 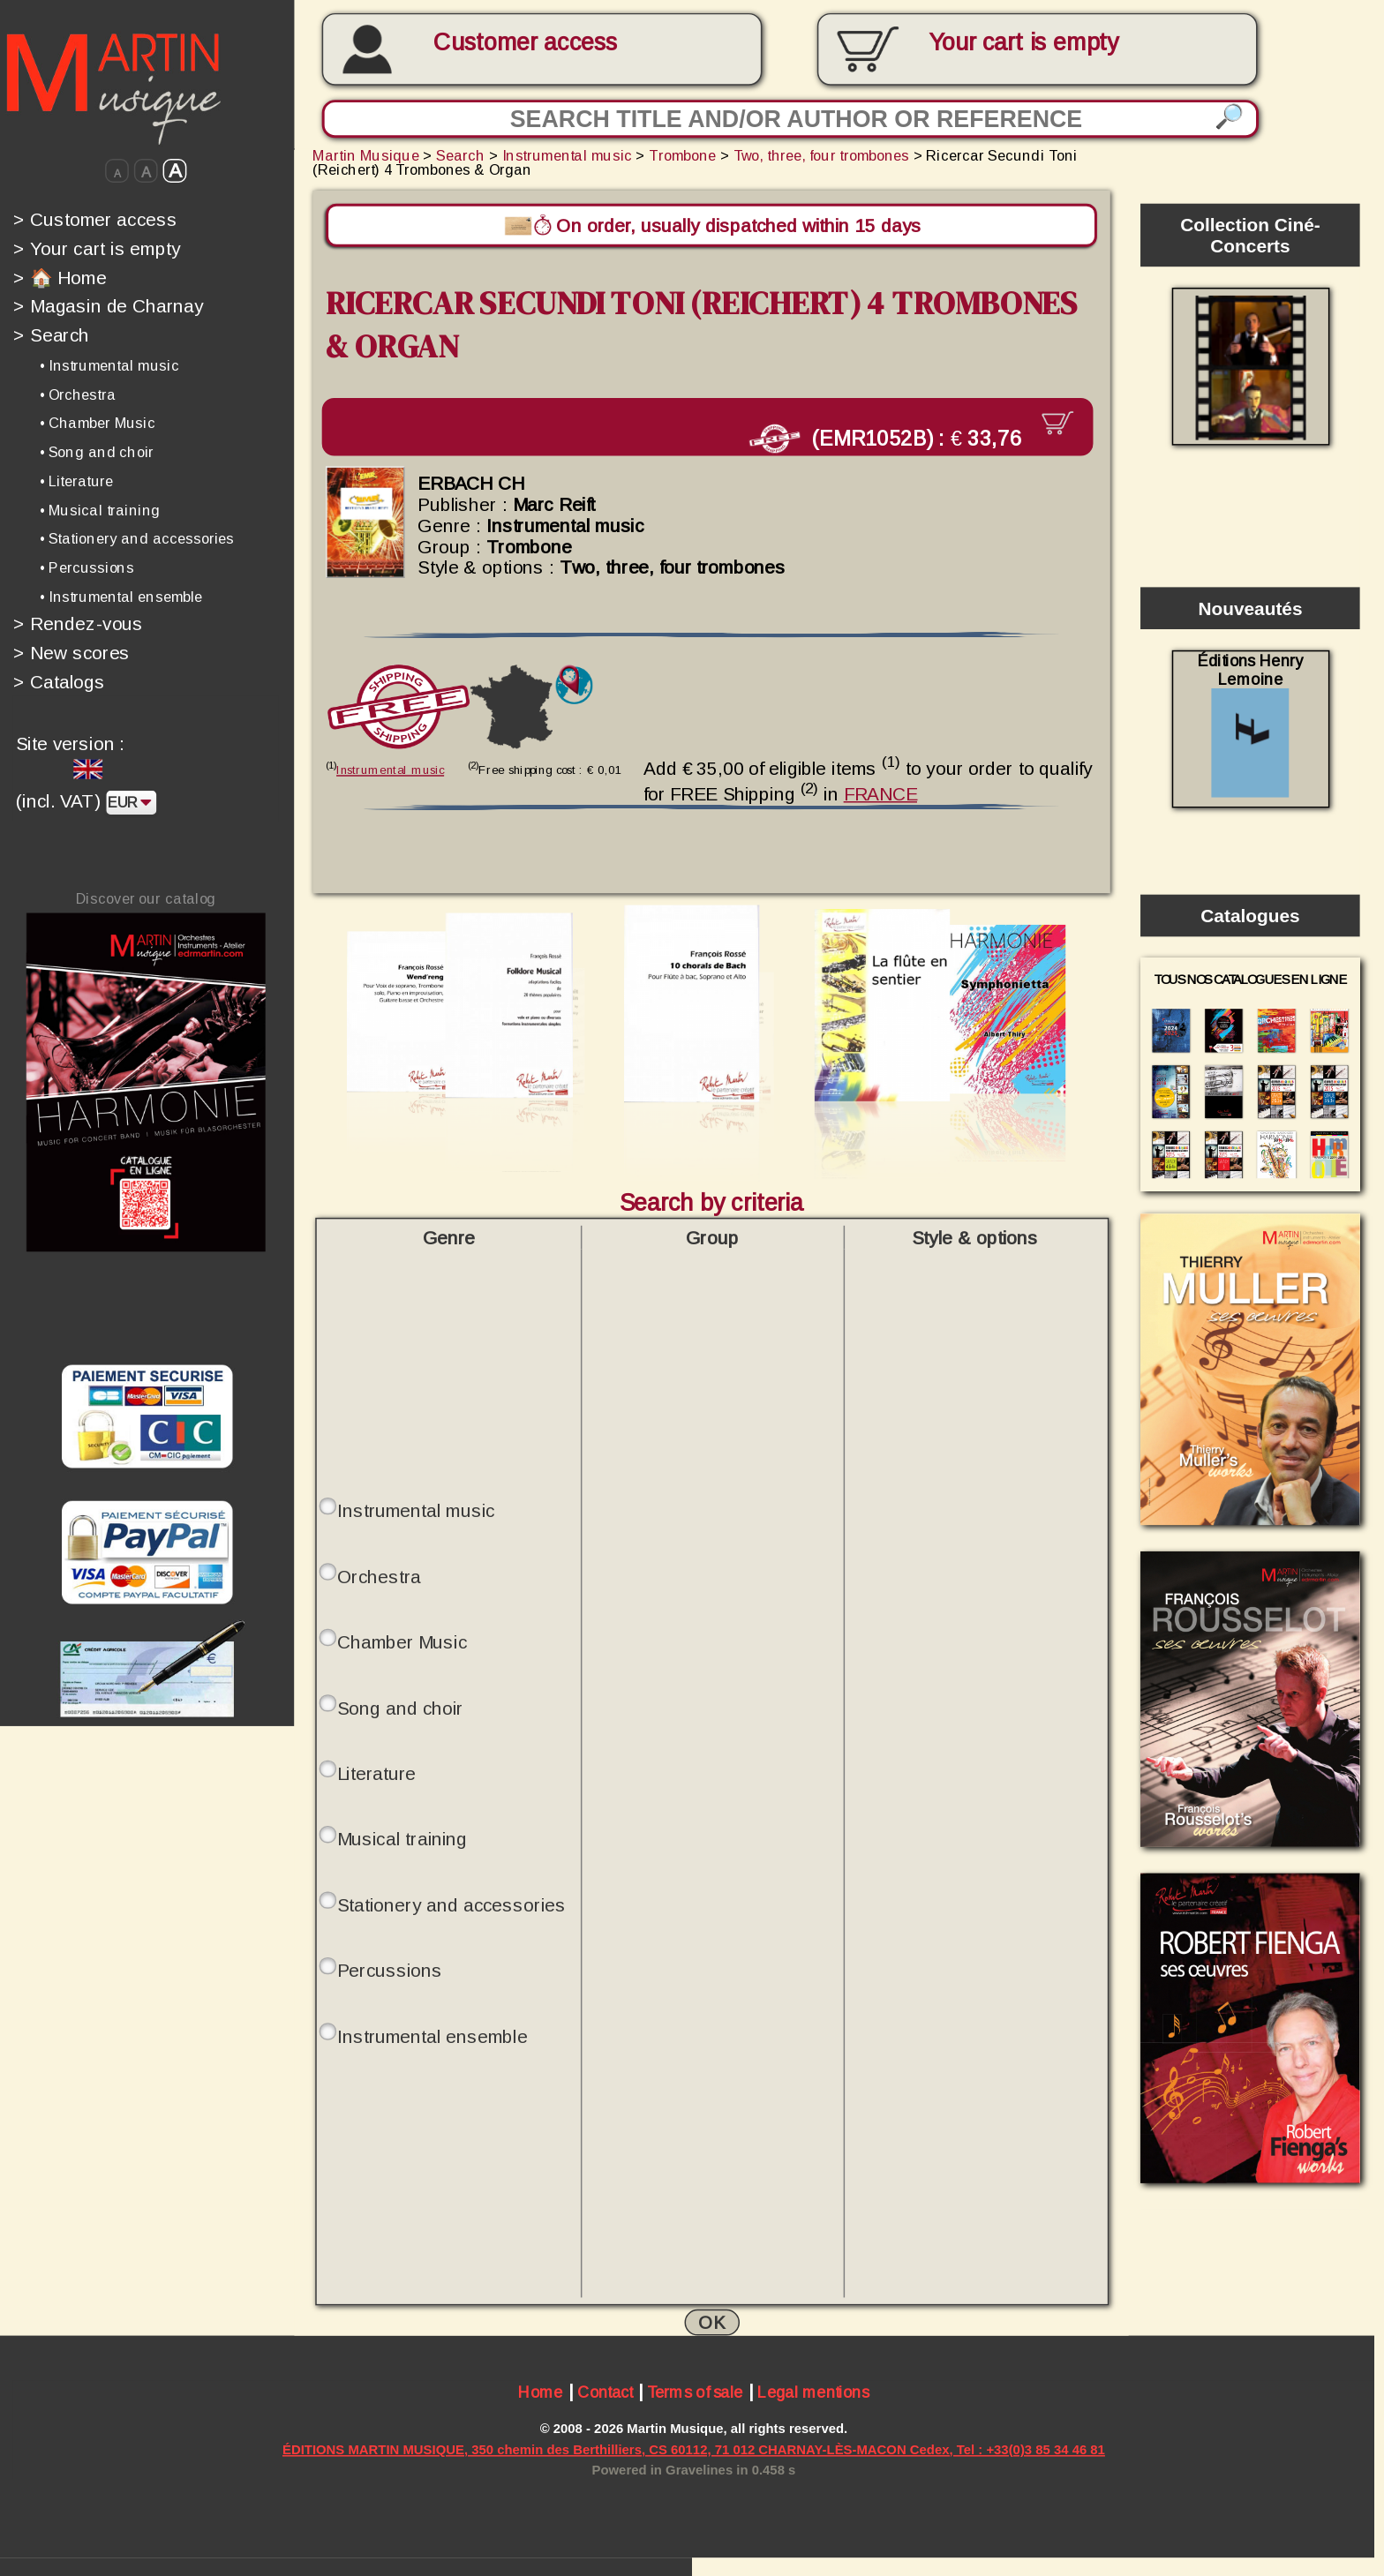 I want to click on Percussions, so click(x=389, y=1967).